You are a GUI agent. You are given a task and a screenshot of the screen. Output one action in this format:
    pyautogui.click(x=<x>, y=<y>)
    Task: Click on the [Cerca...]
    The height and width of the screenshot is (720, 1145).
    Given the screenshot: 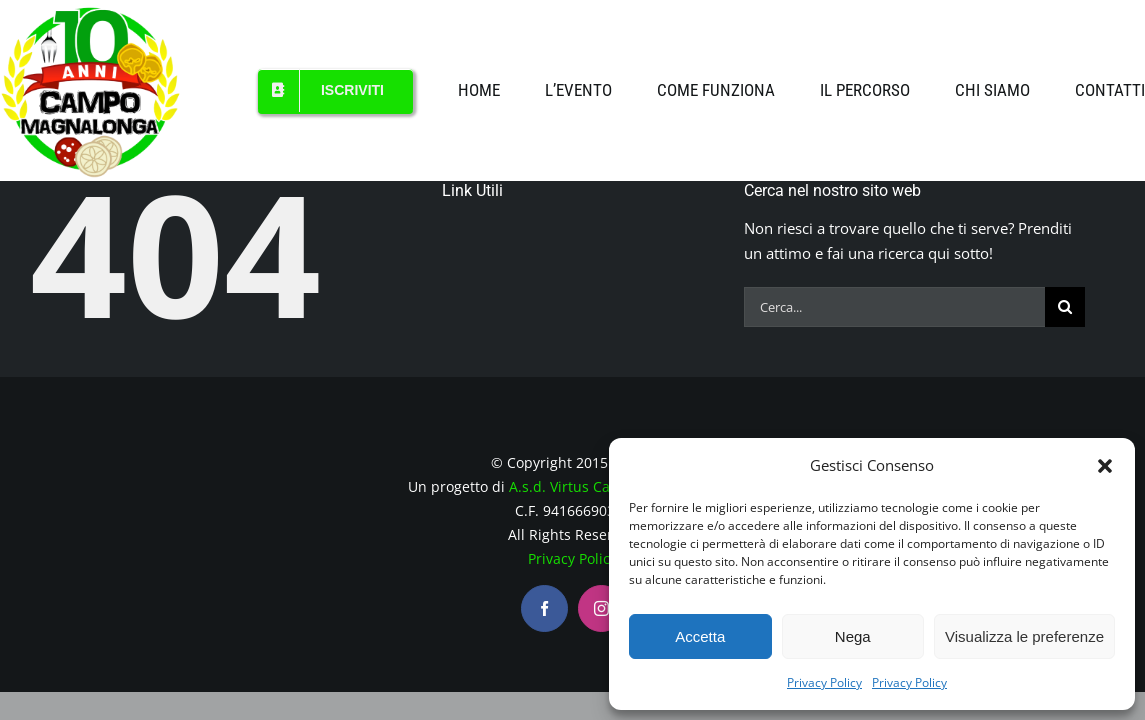 What is the action you would take?
    pyautogui.click(x=895, y=307)
    